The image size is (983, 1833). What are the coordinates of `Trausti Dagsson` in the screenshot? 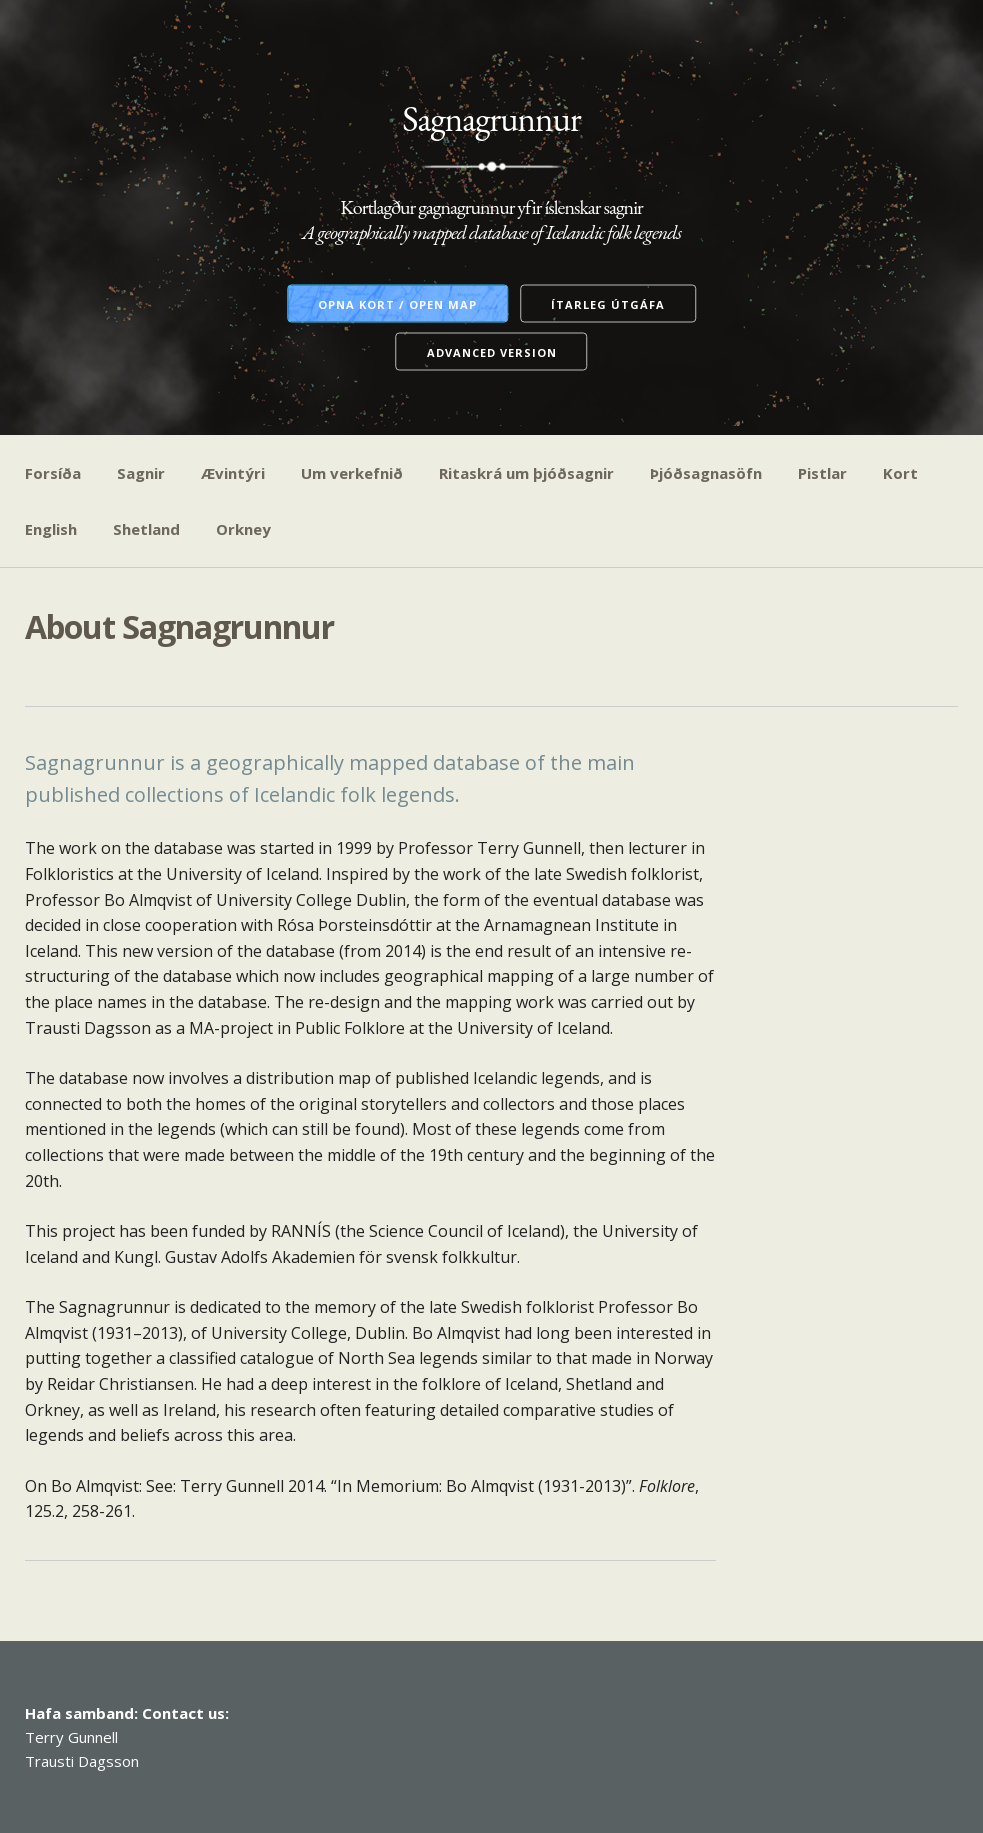 It's located at (82, 1761).